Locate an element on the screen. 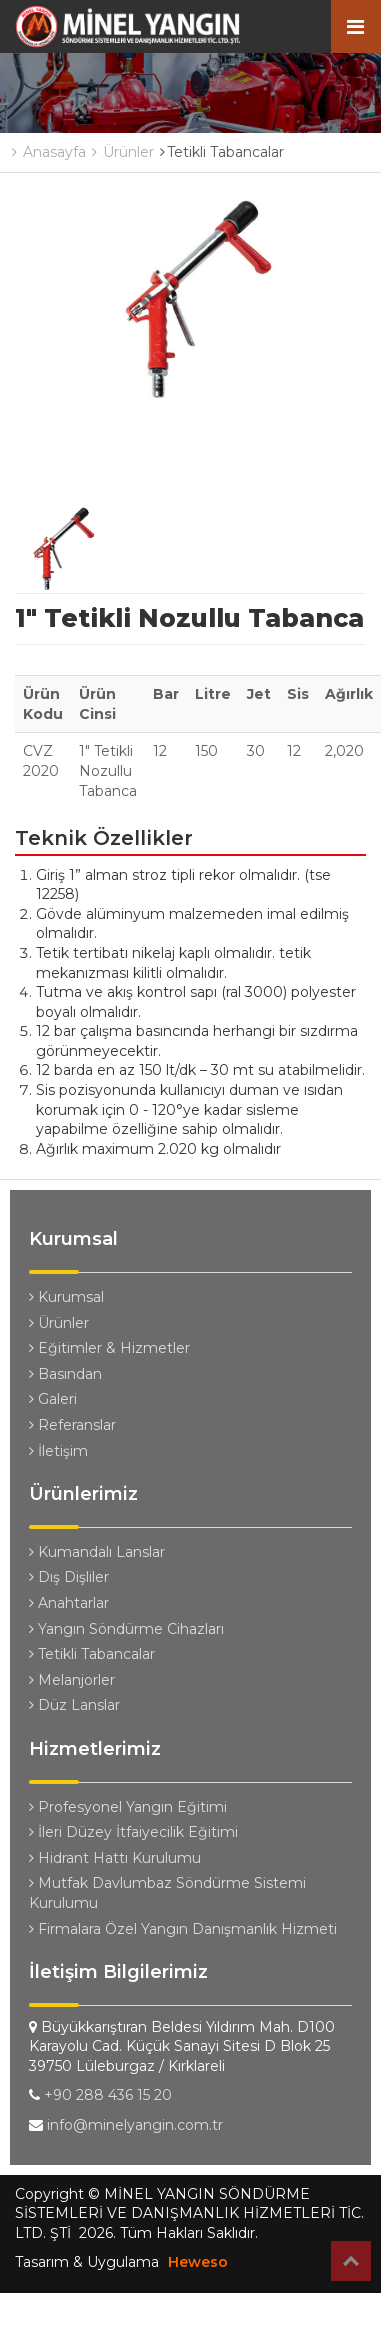  +90 288 436 15 20 is located at coordinates (108, 2095).